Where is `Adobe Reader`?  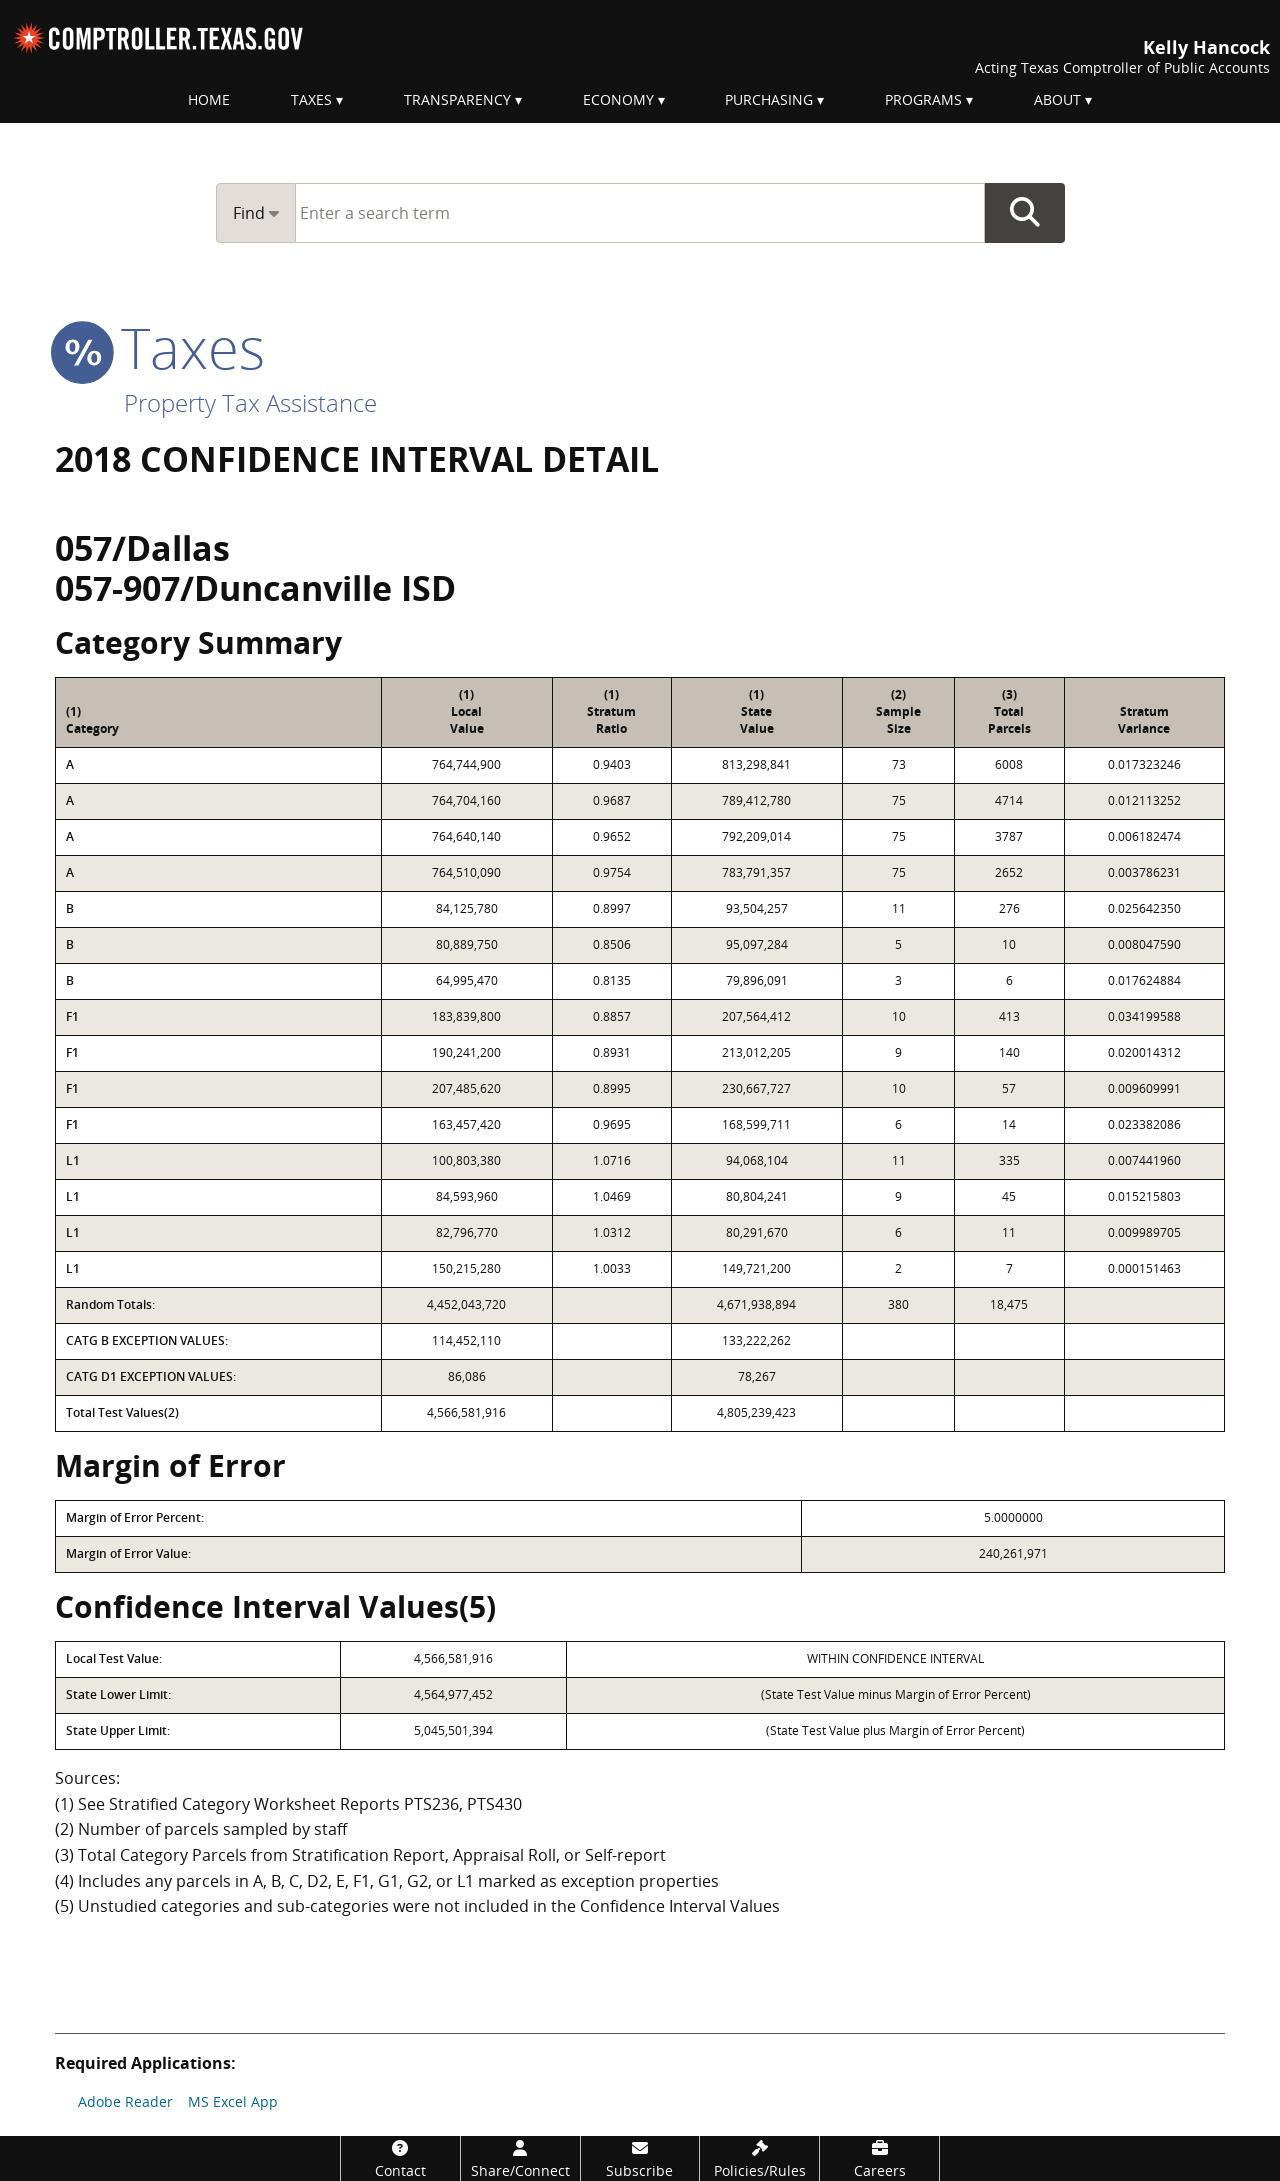
Adobe Reader is located at coordinates (125, 2101).